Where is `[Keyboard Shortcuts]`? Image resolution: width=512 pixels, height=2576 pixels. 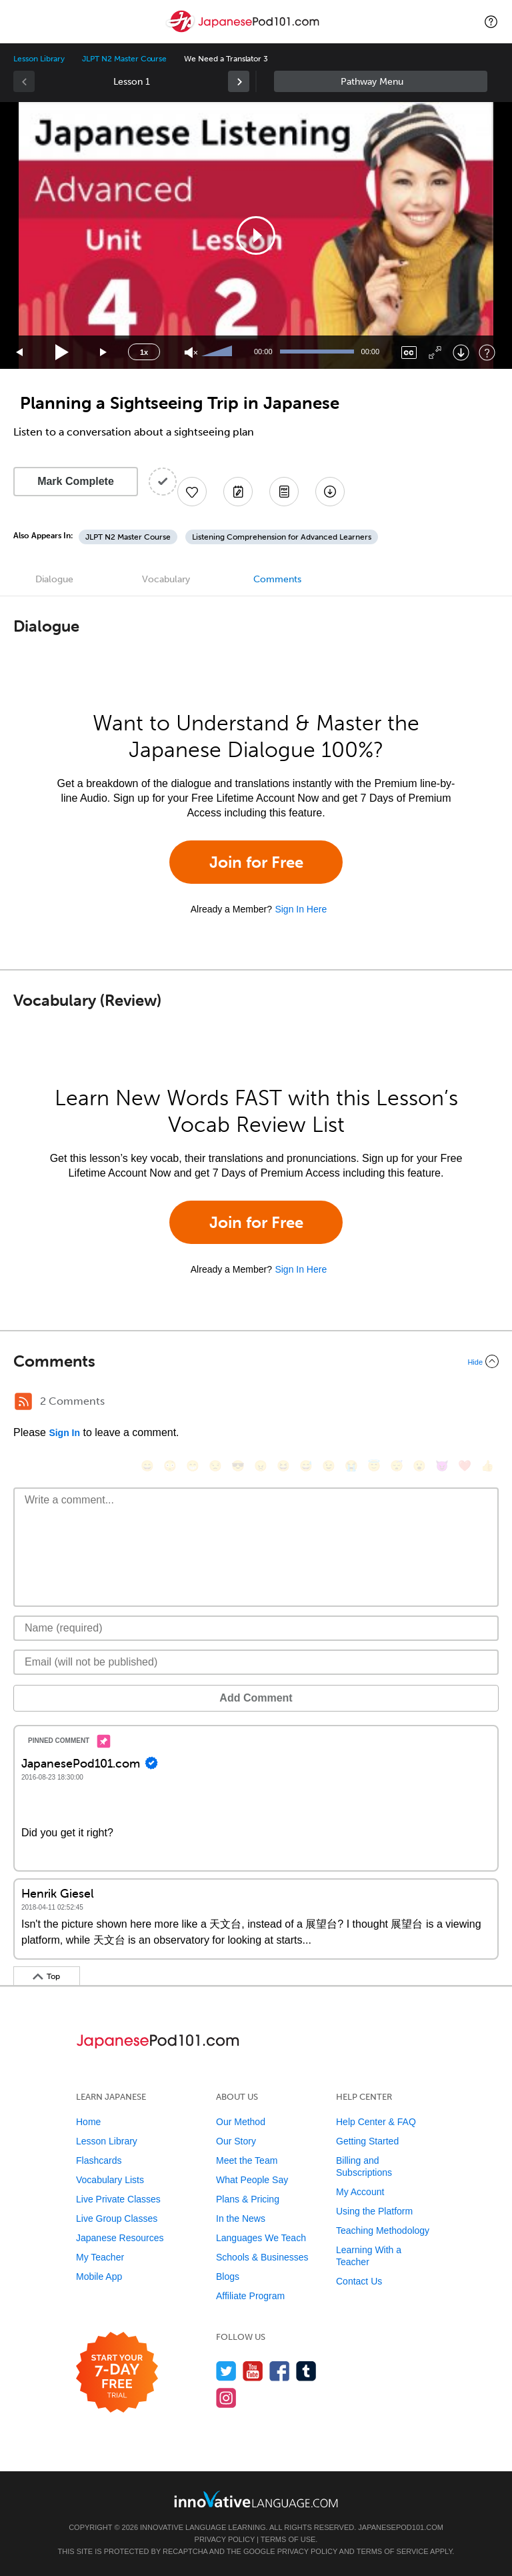 [Keyboard Shortcuts] is located at coordinates (487, 352).